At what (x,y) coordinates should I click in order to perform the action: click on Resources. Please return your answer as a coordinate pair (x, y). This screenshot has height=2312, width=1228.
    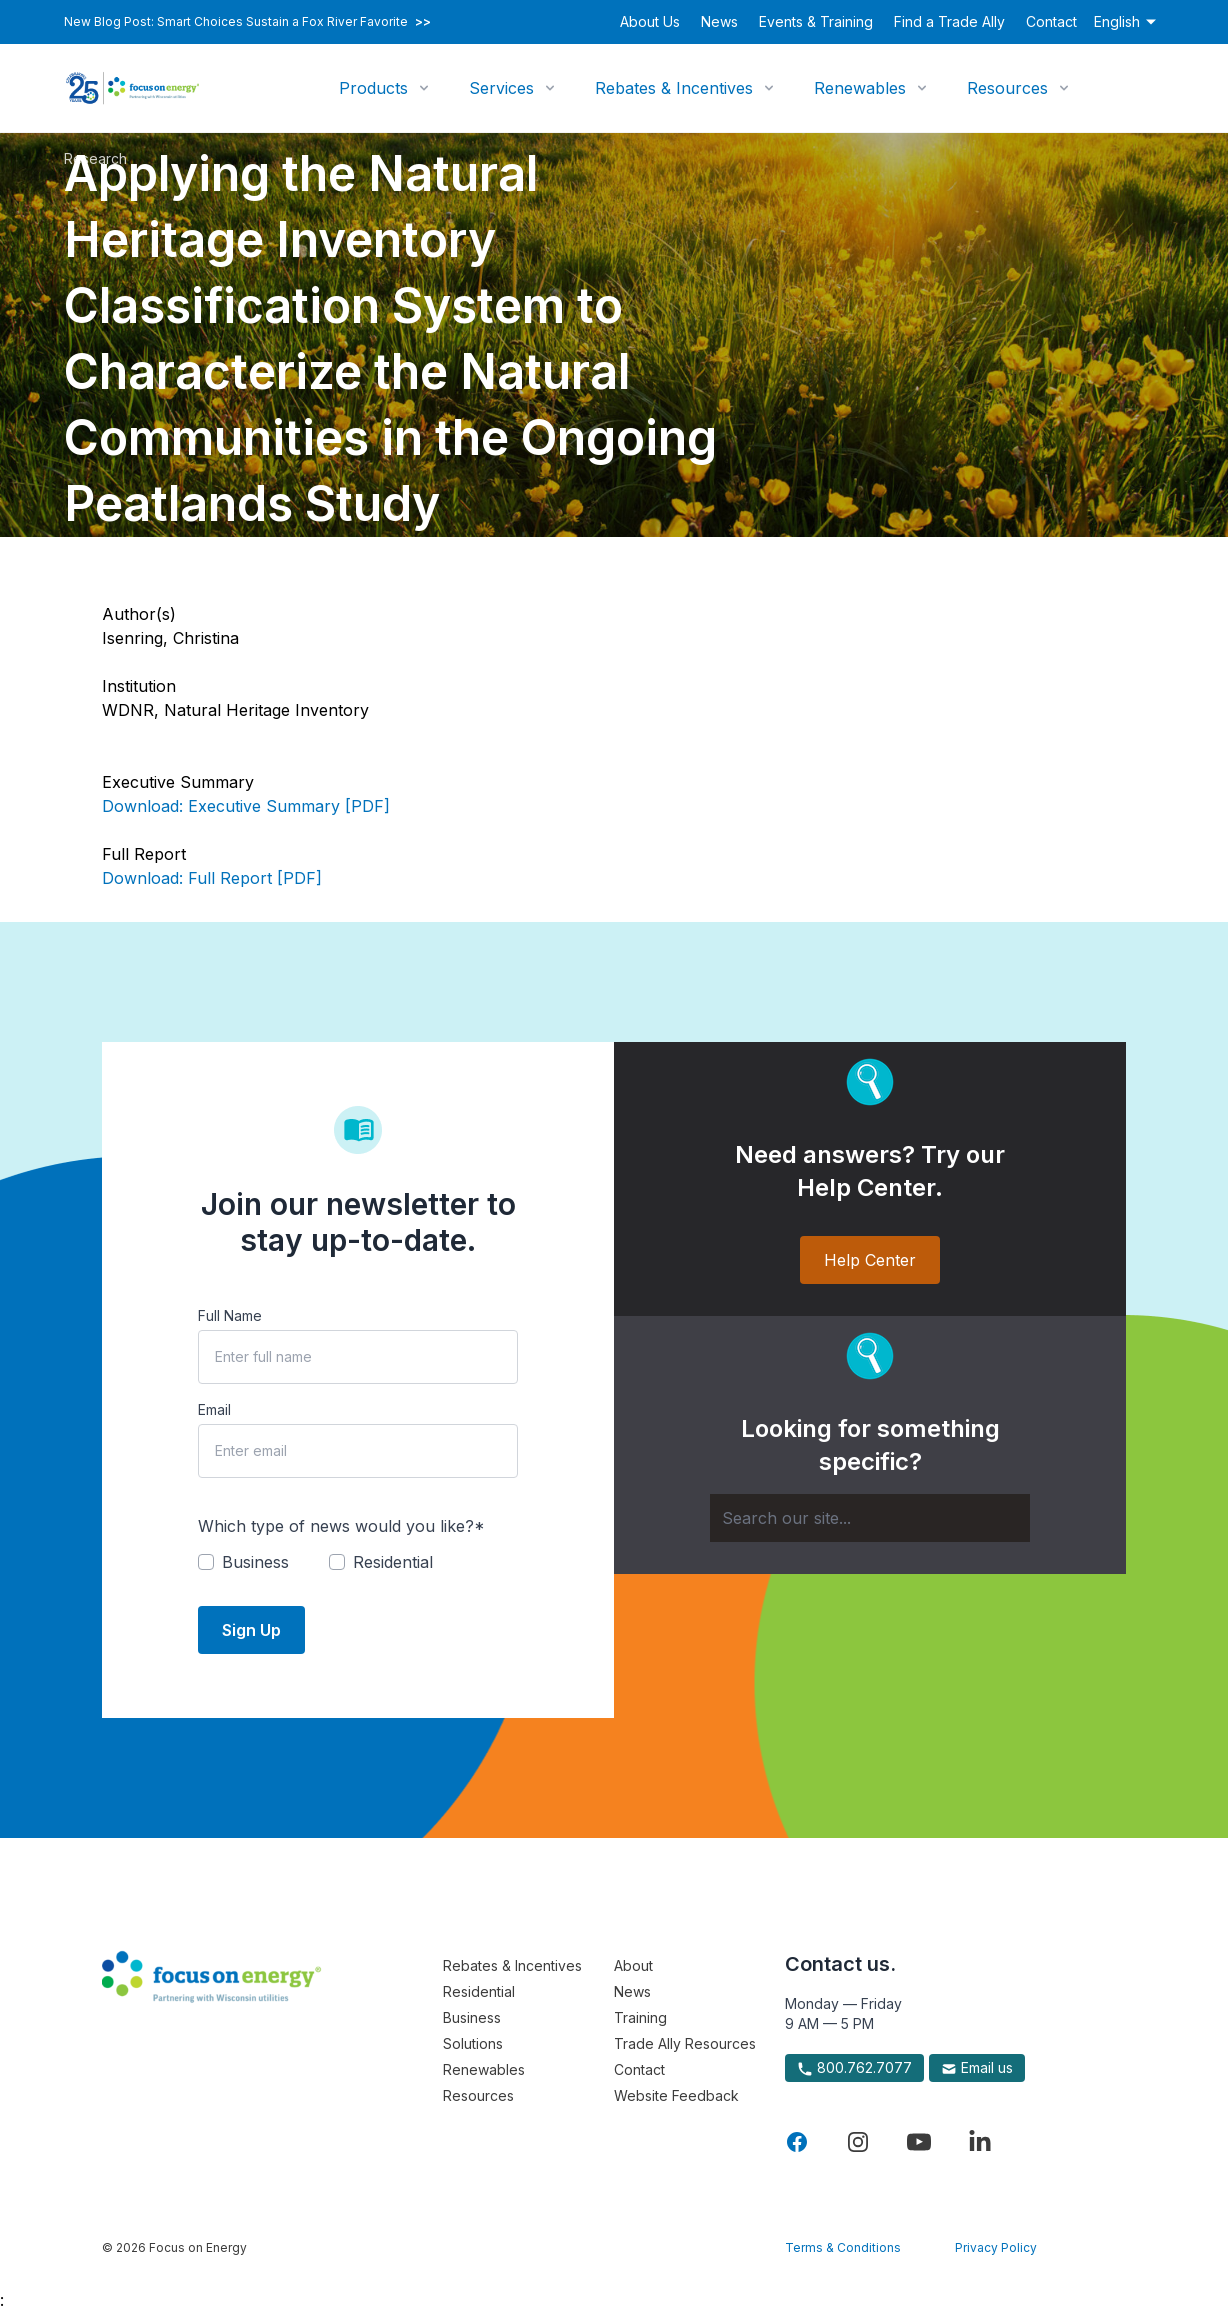
    Looking at the image, I should click on (1007, 88).